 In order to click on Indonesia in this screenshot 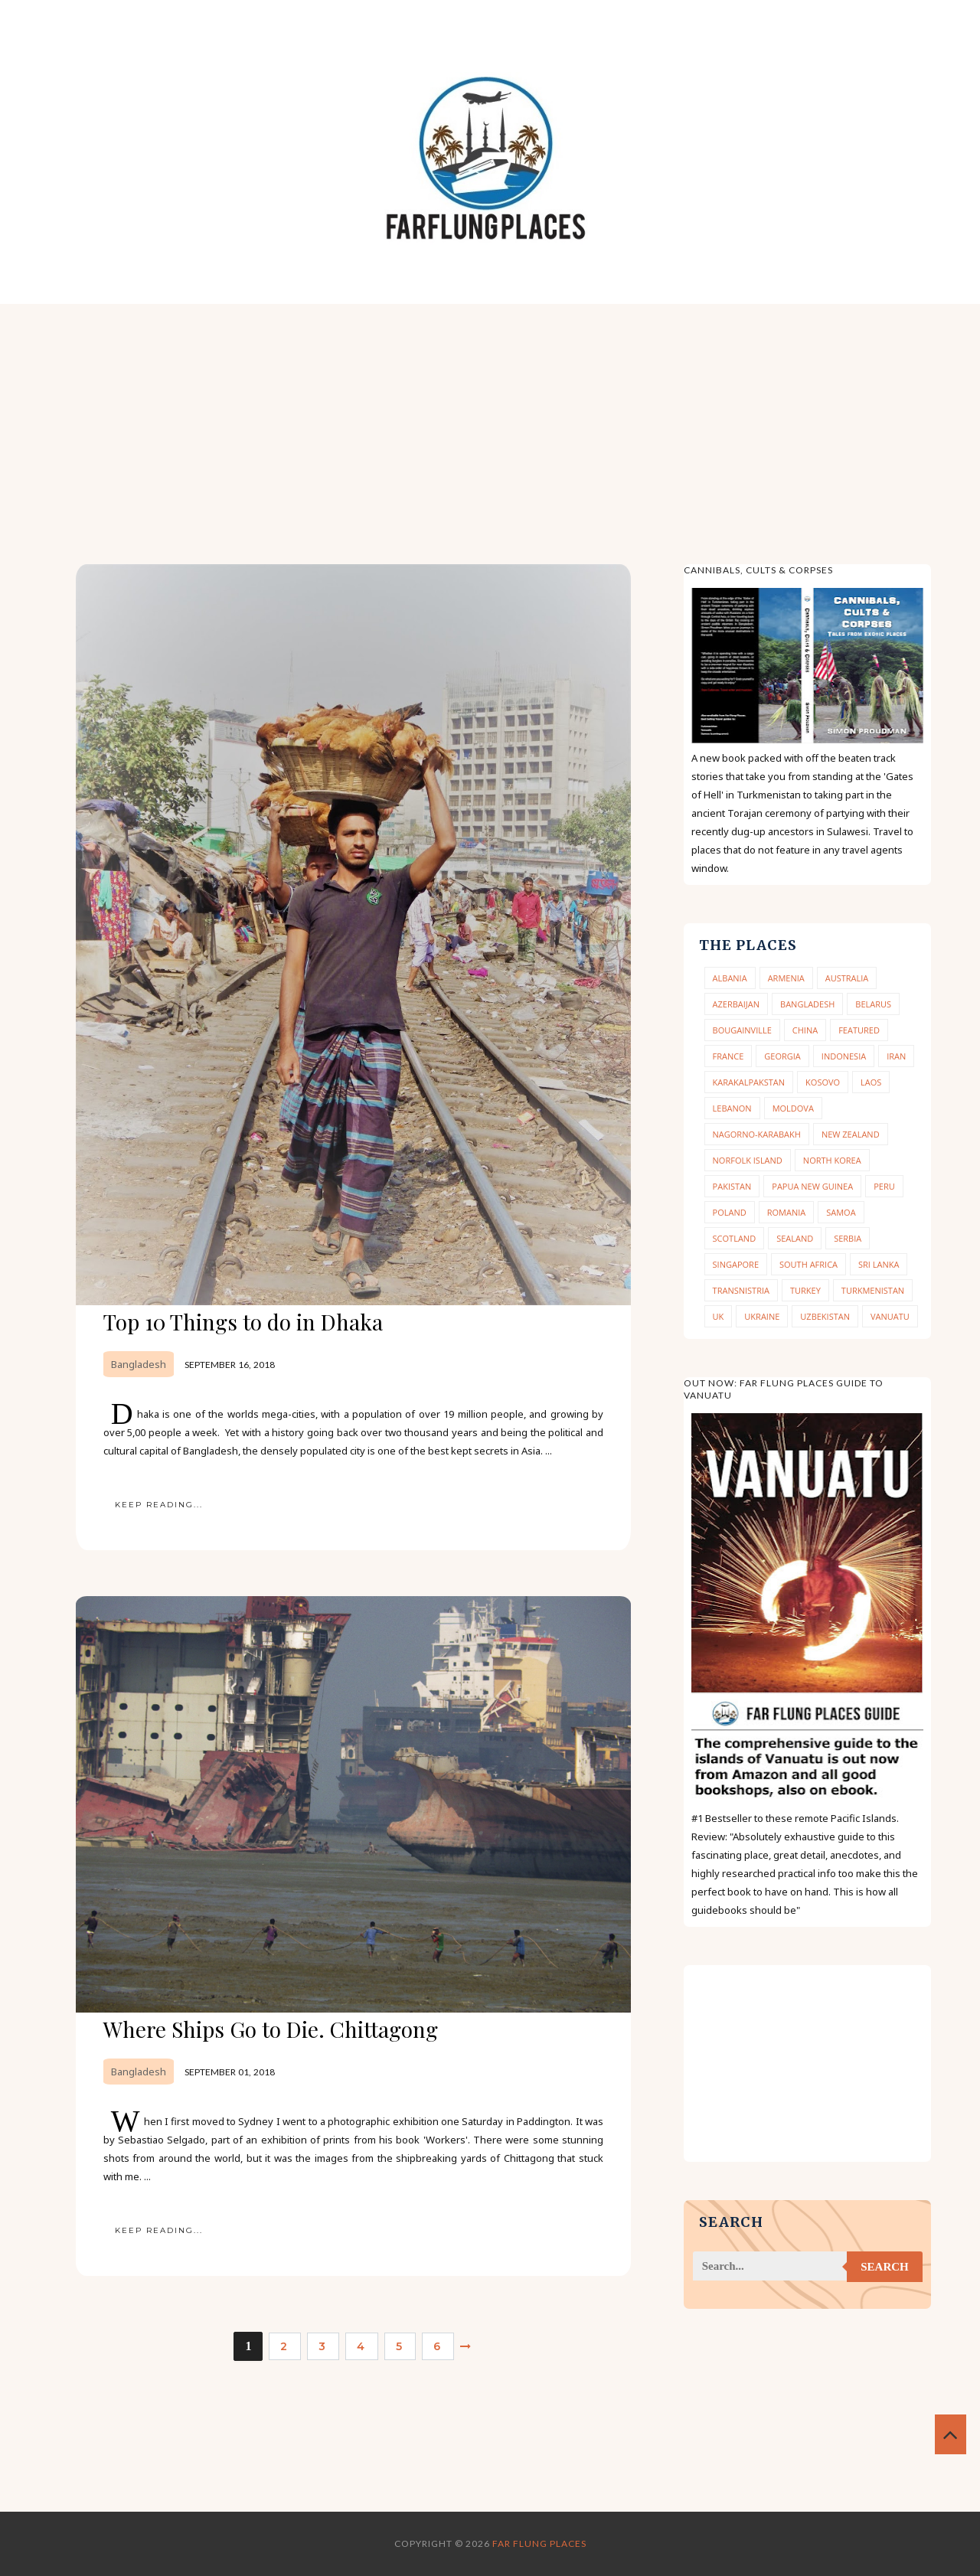, I will do `click(844, 1056)`.